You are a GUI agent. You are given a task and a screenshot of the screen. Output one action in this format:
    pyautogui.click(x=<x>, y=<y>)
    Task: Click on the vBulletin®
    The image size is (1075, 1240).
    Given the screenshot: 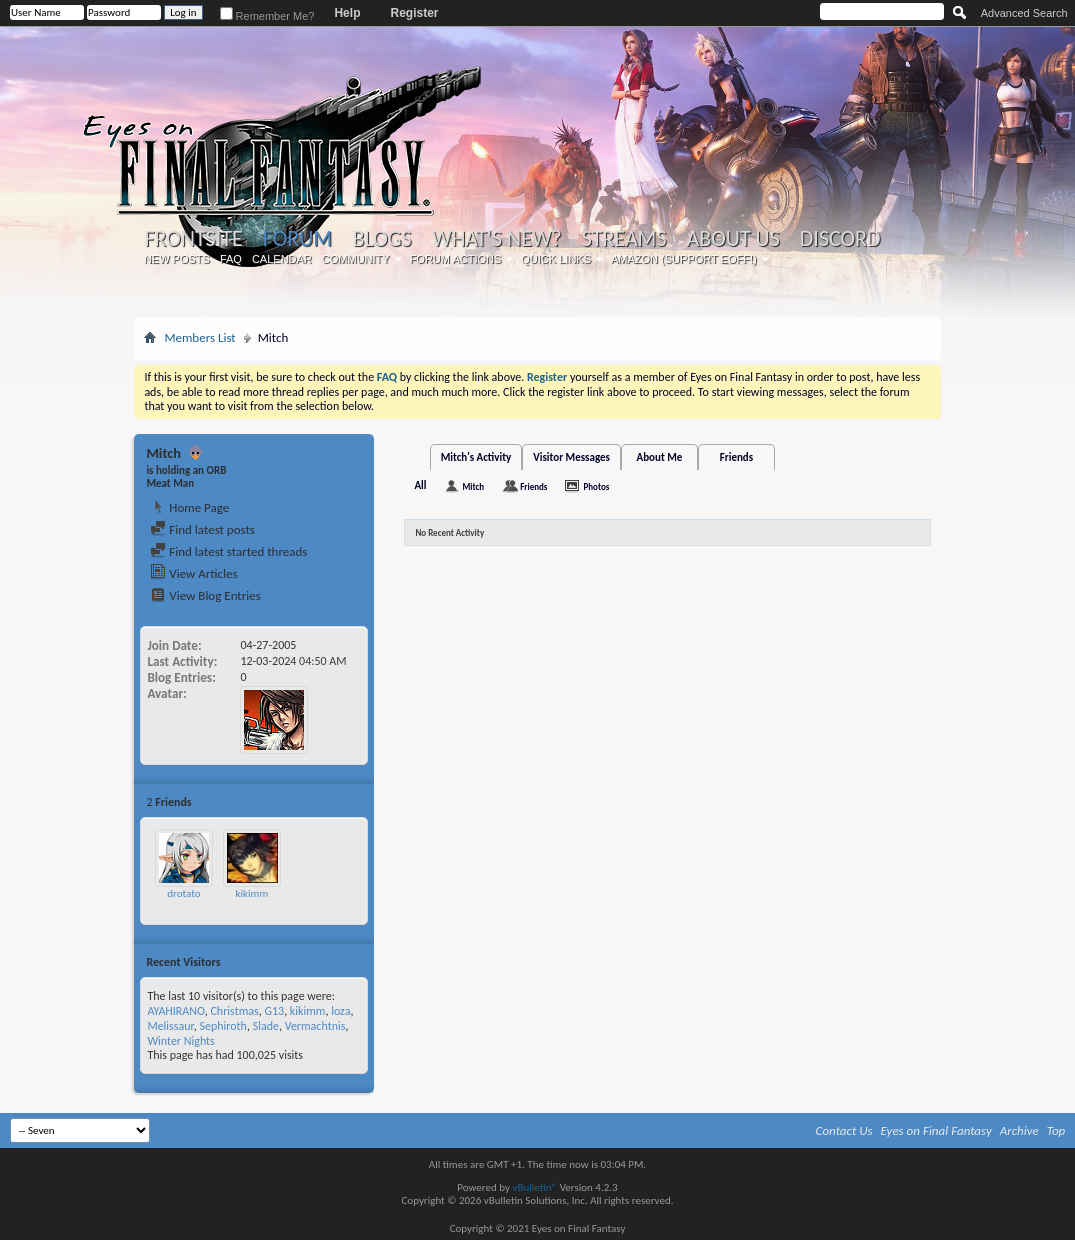 What is the action you would take?
    pyautogui.click(x=534, y=1187)
    